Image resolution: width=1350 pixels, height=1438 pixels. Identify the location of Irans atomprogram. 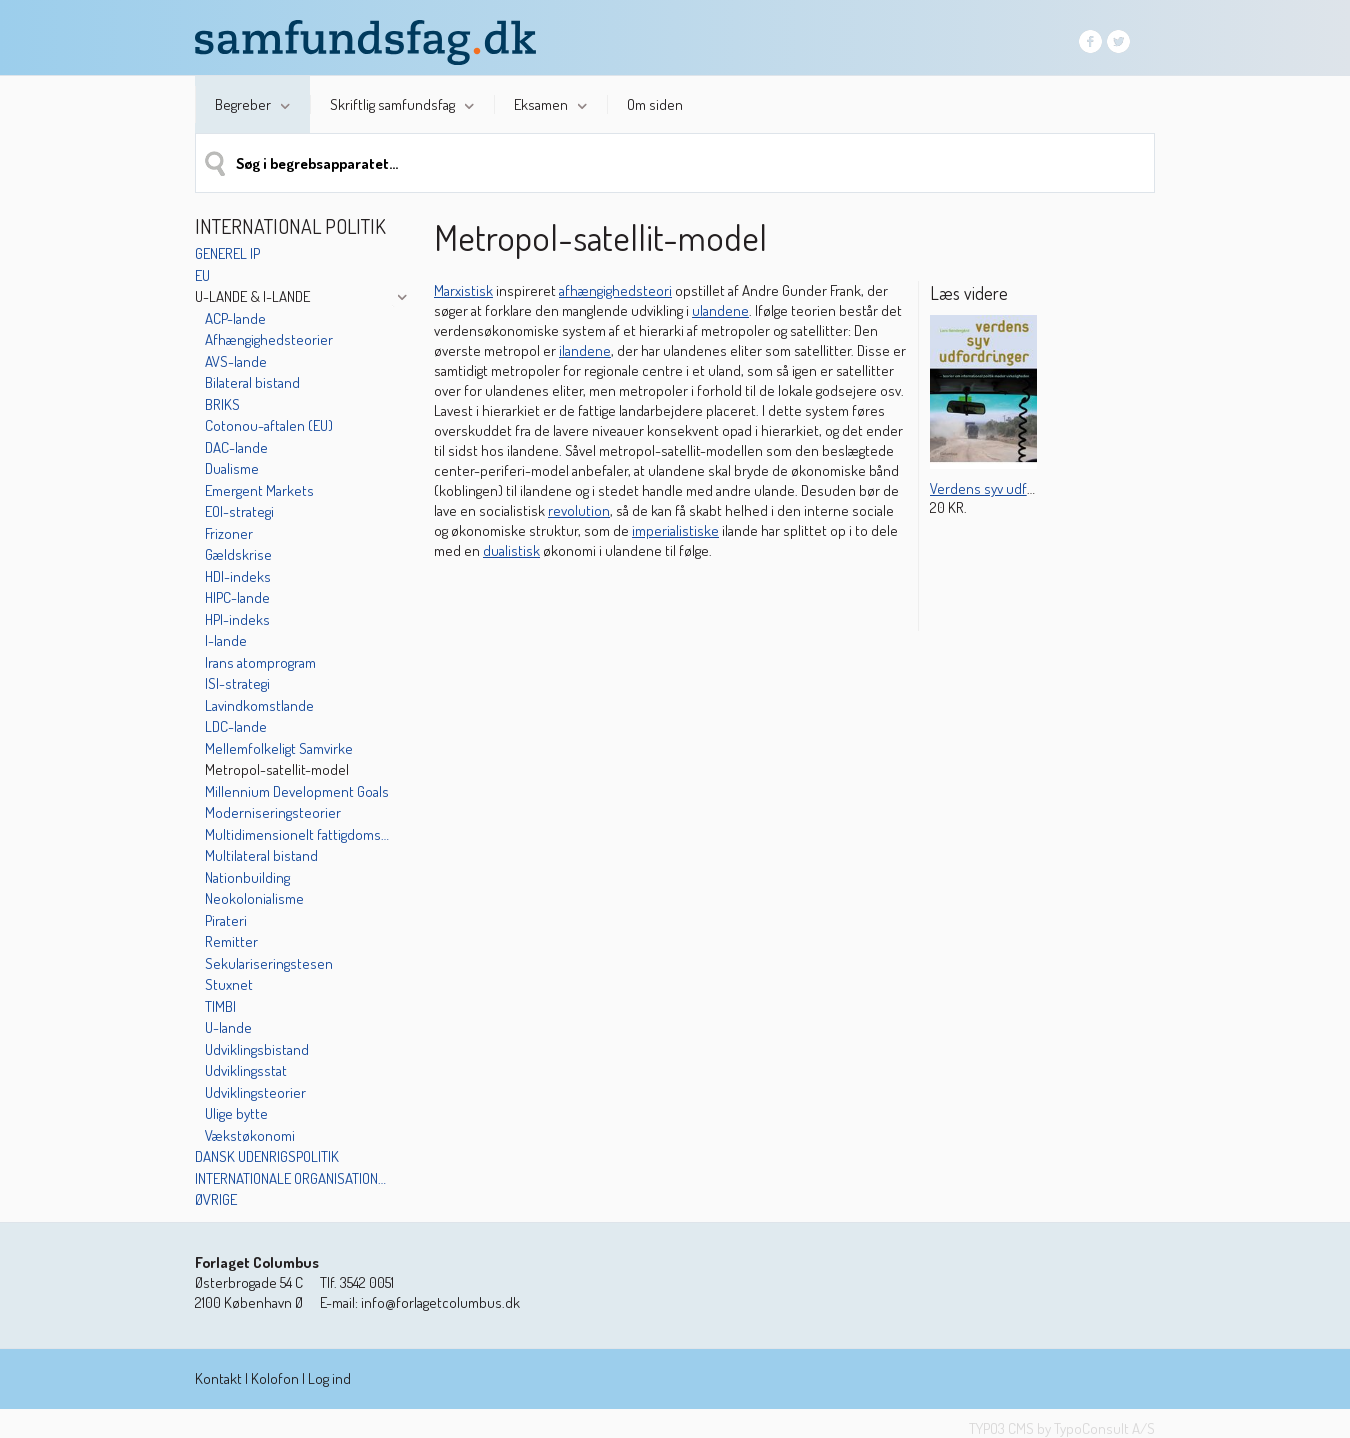
(260, 662).